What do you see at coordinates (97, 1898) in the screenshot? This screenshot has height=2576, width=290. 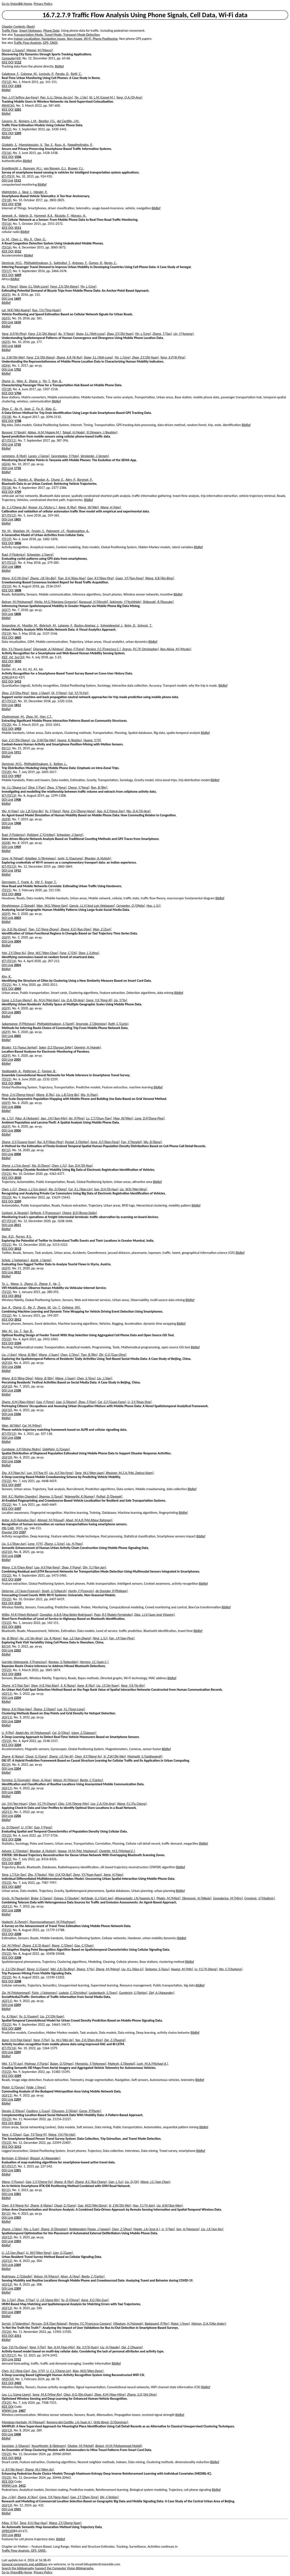 I see `Hofstede, G.J.[Gert Jan]` at bounding box center [97, 1898].